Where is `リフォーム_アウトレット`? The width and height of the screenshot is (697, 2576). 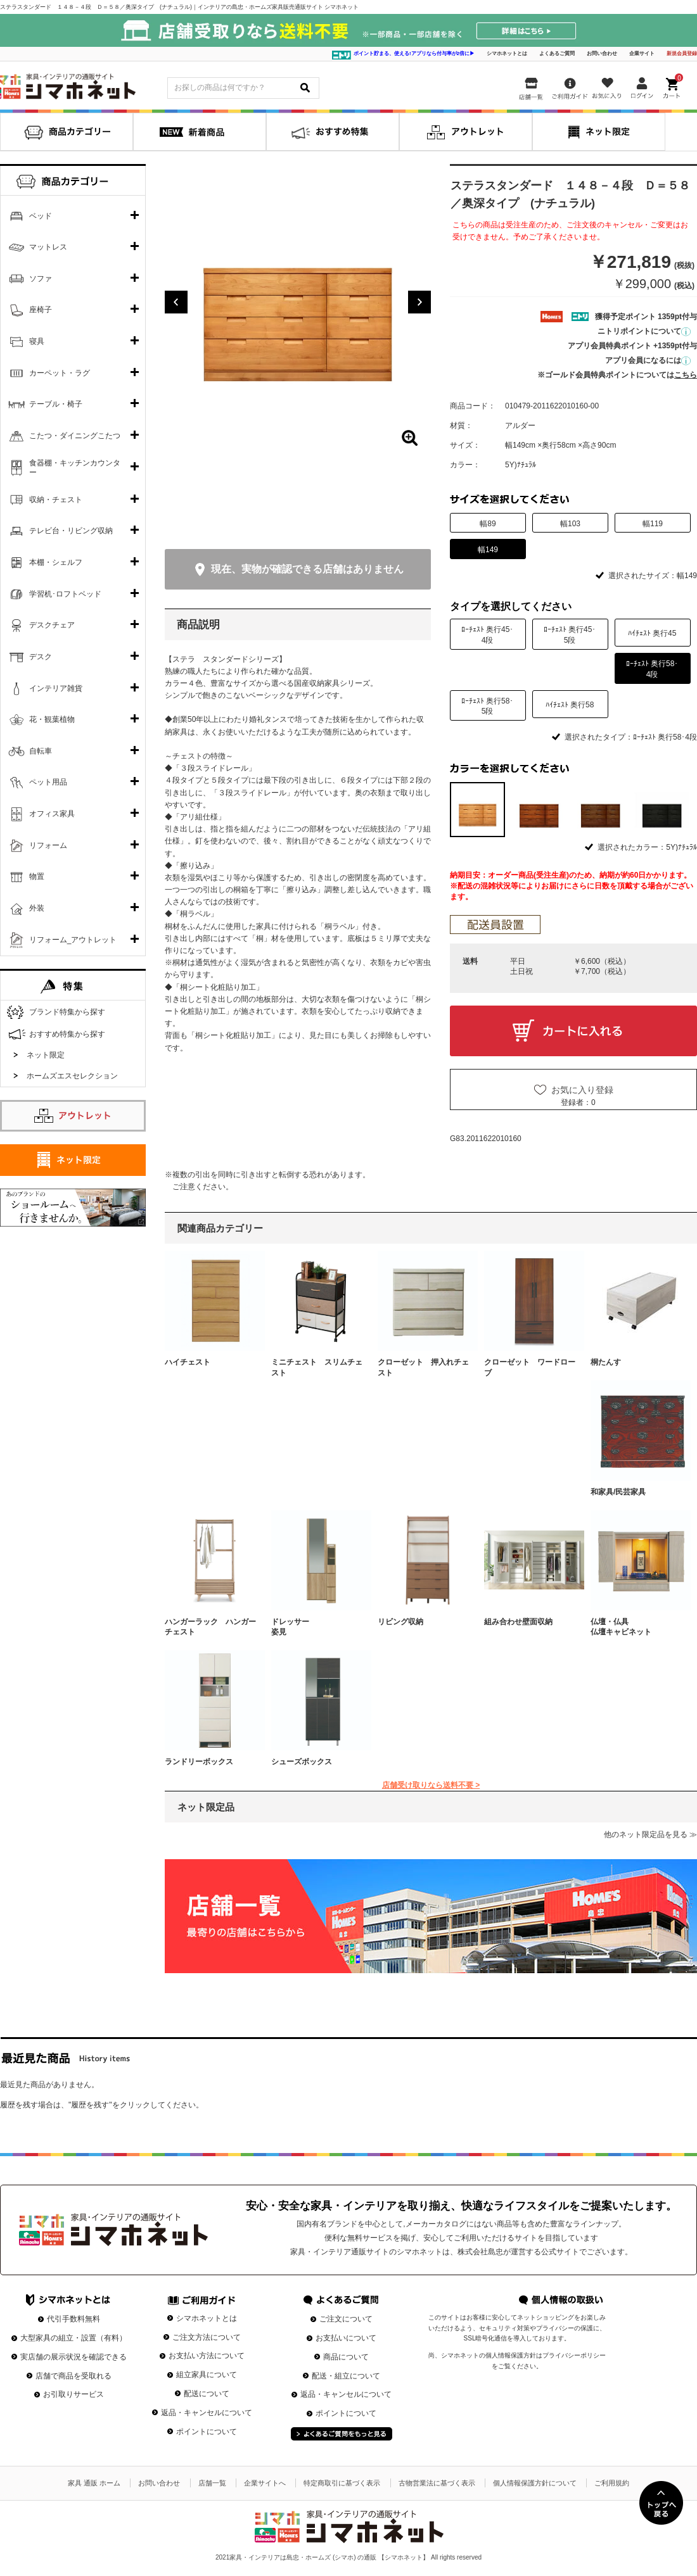
リフォーム_アウトレット is located at coordinates (73, 939).